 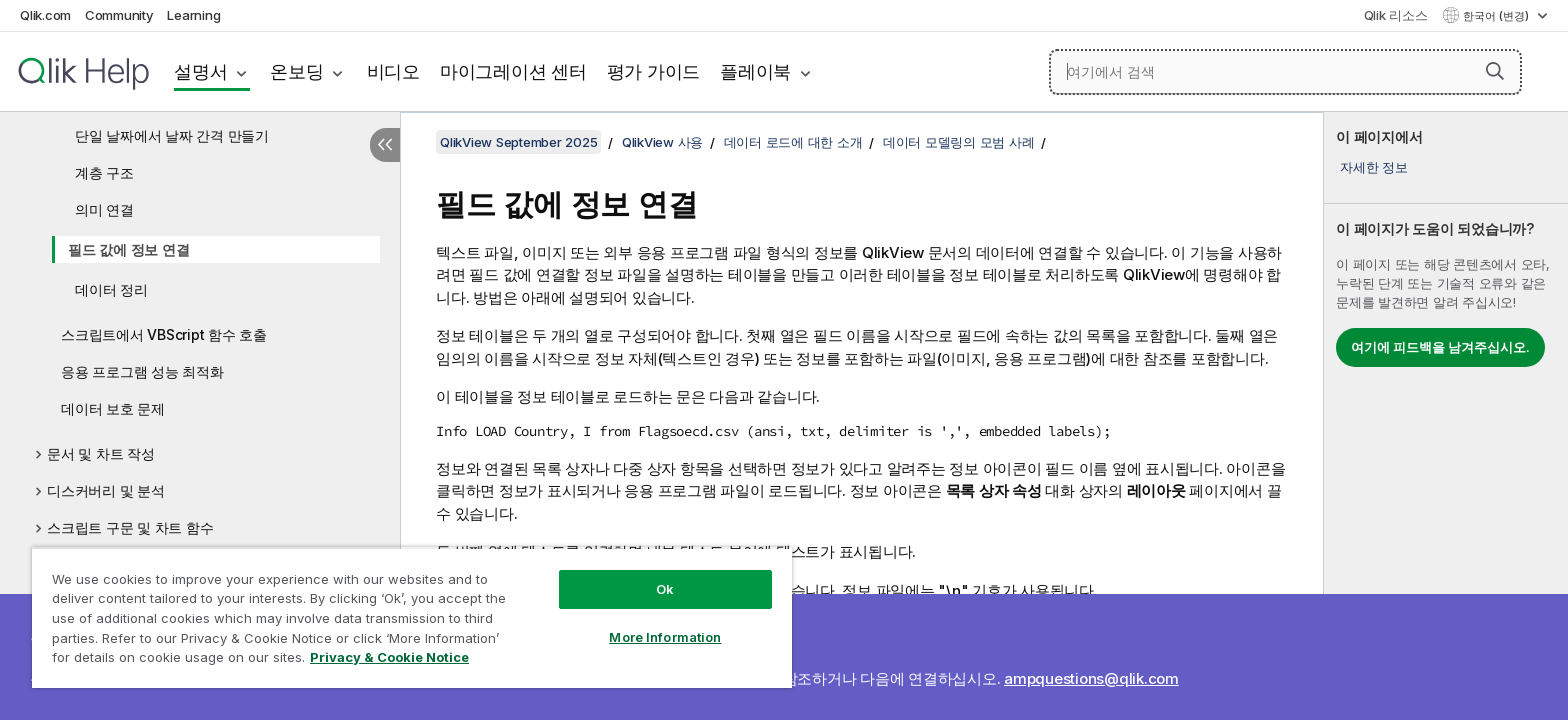 What do you see at coordinates (1446, 416) in the screenshot?
I see `[complementary]` at bounding box center [1446, 416].